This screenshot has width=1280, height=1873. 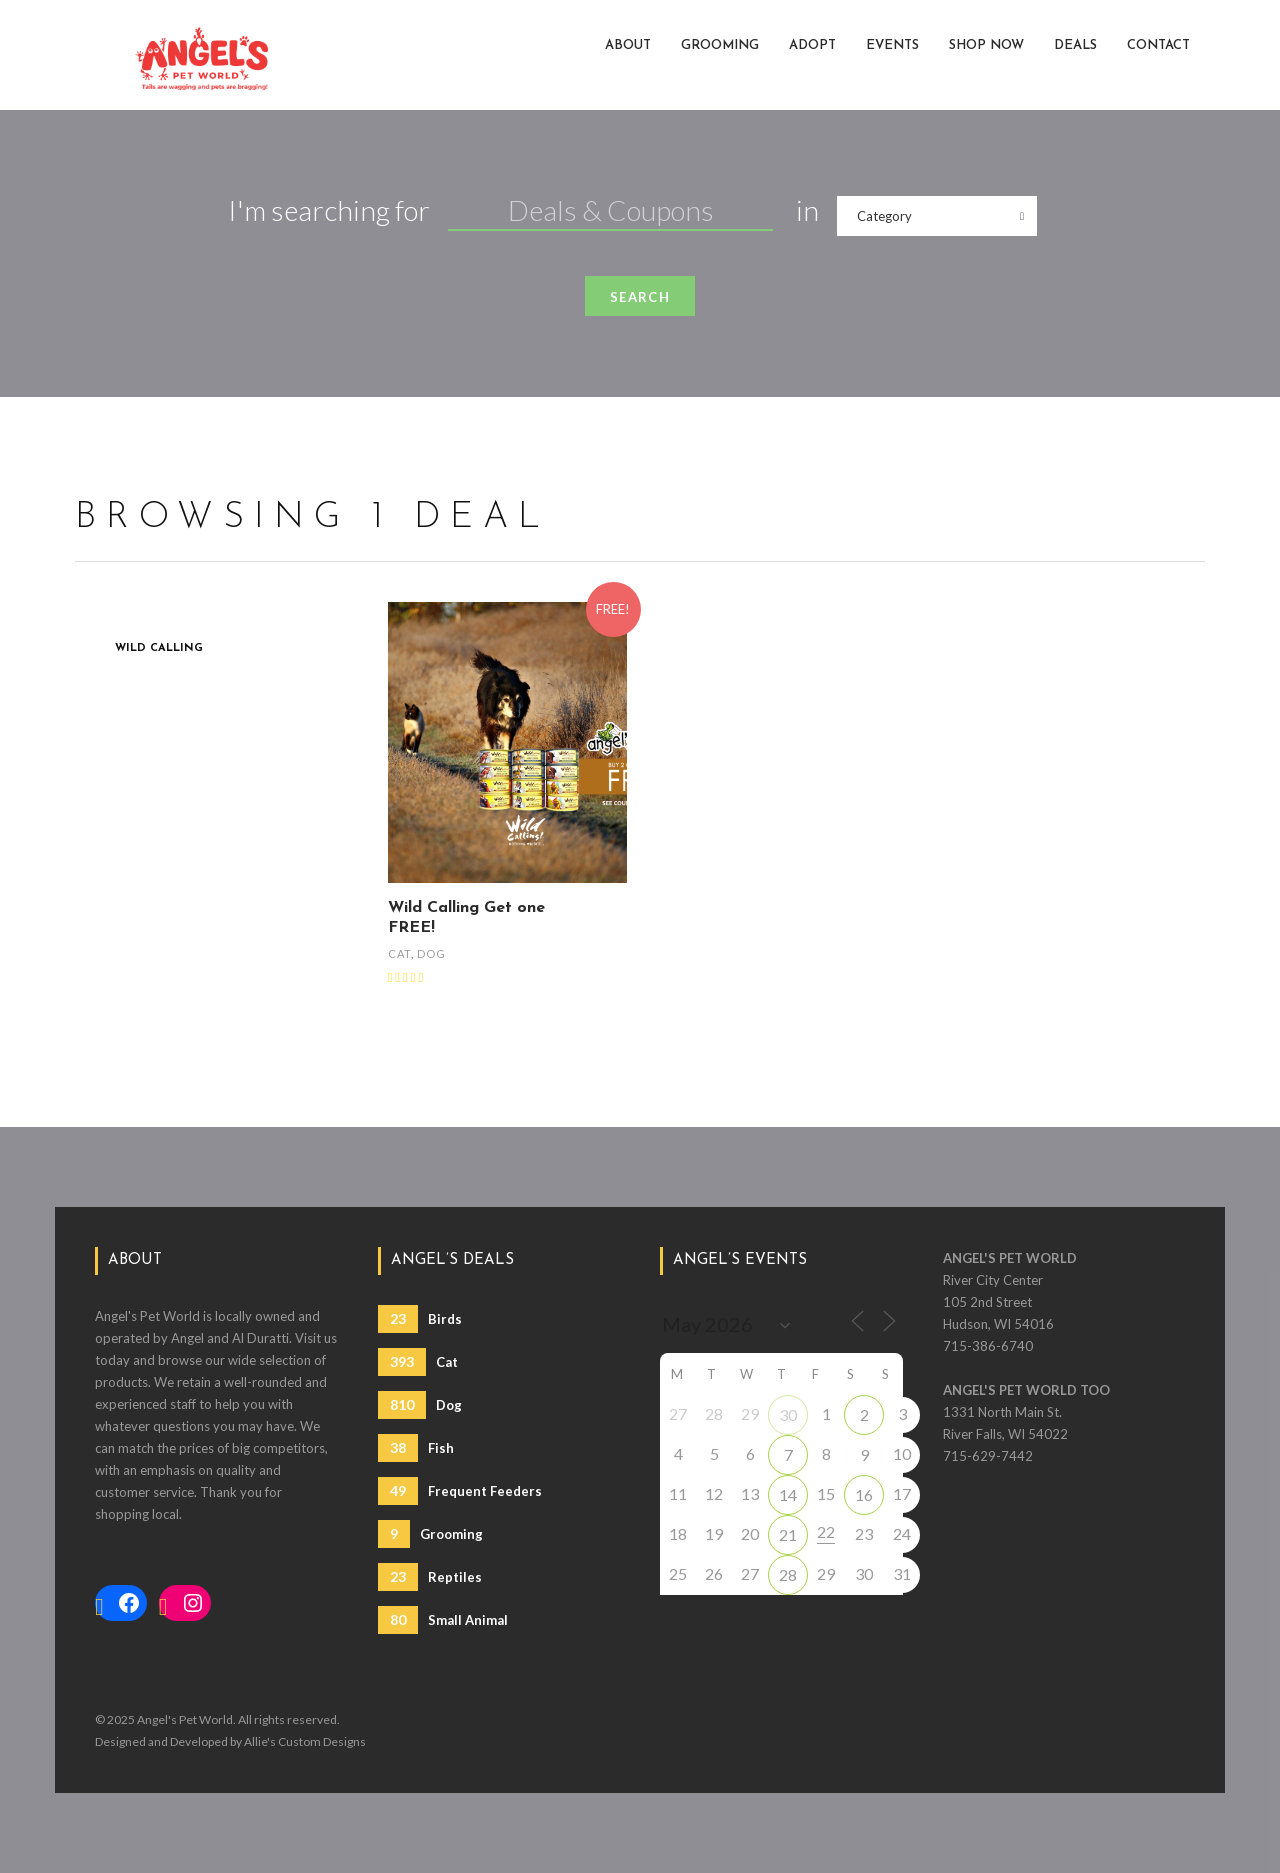 I want to click on 14, so click(x=788, y=1494).